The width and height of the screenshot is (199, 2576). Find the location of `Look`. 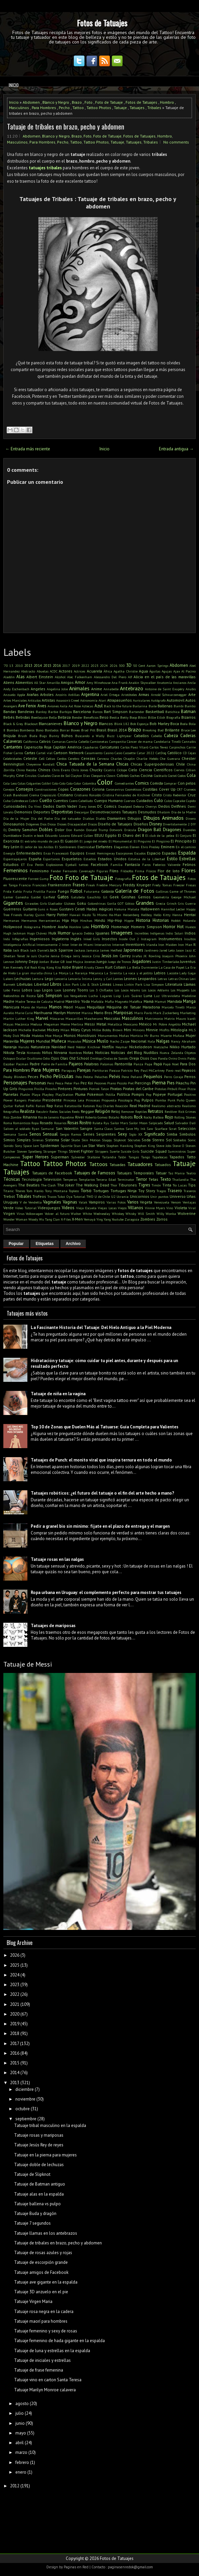

Look is located at coordinates (57, 990).